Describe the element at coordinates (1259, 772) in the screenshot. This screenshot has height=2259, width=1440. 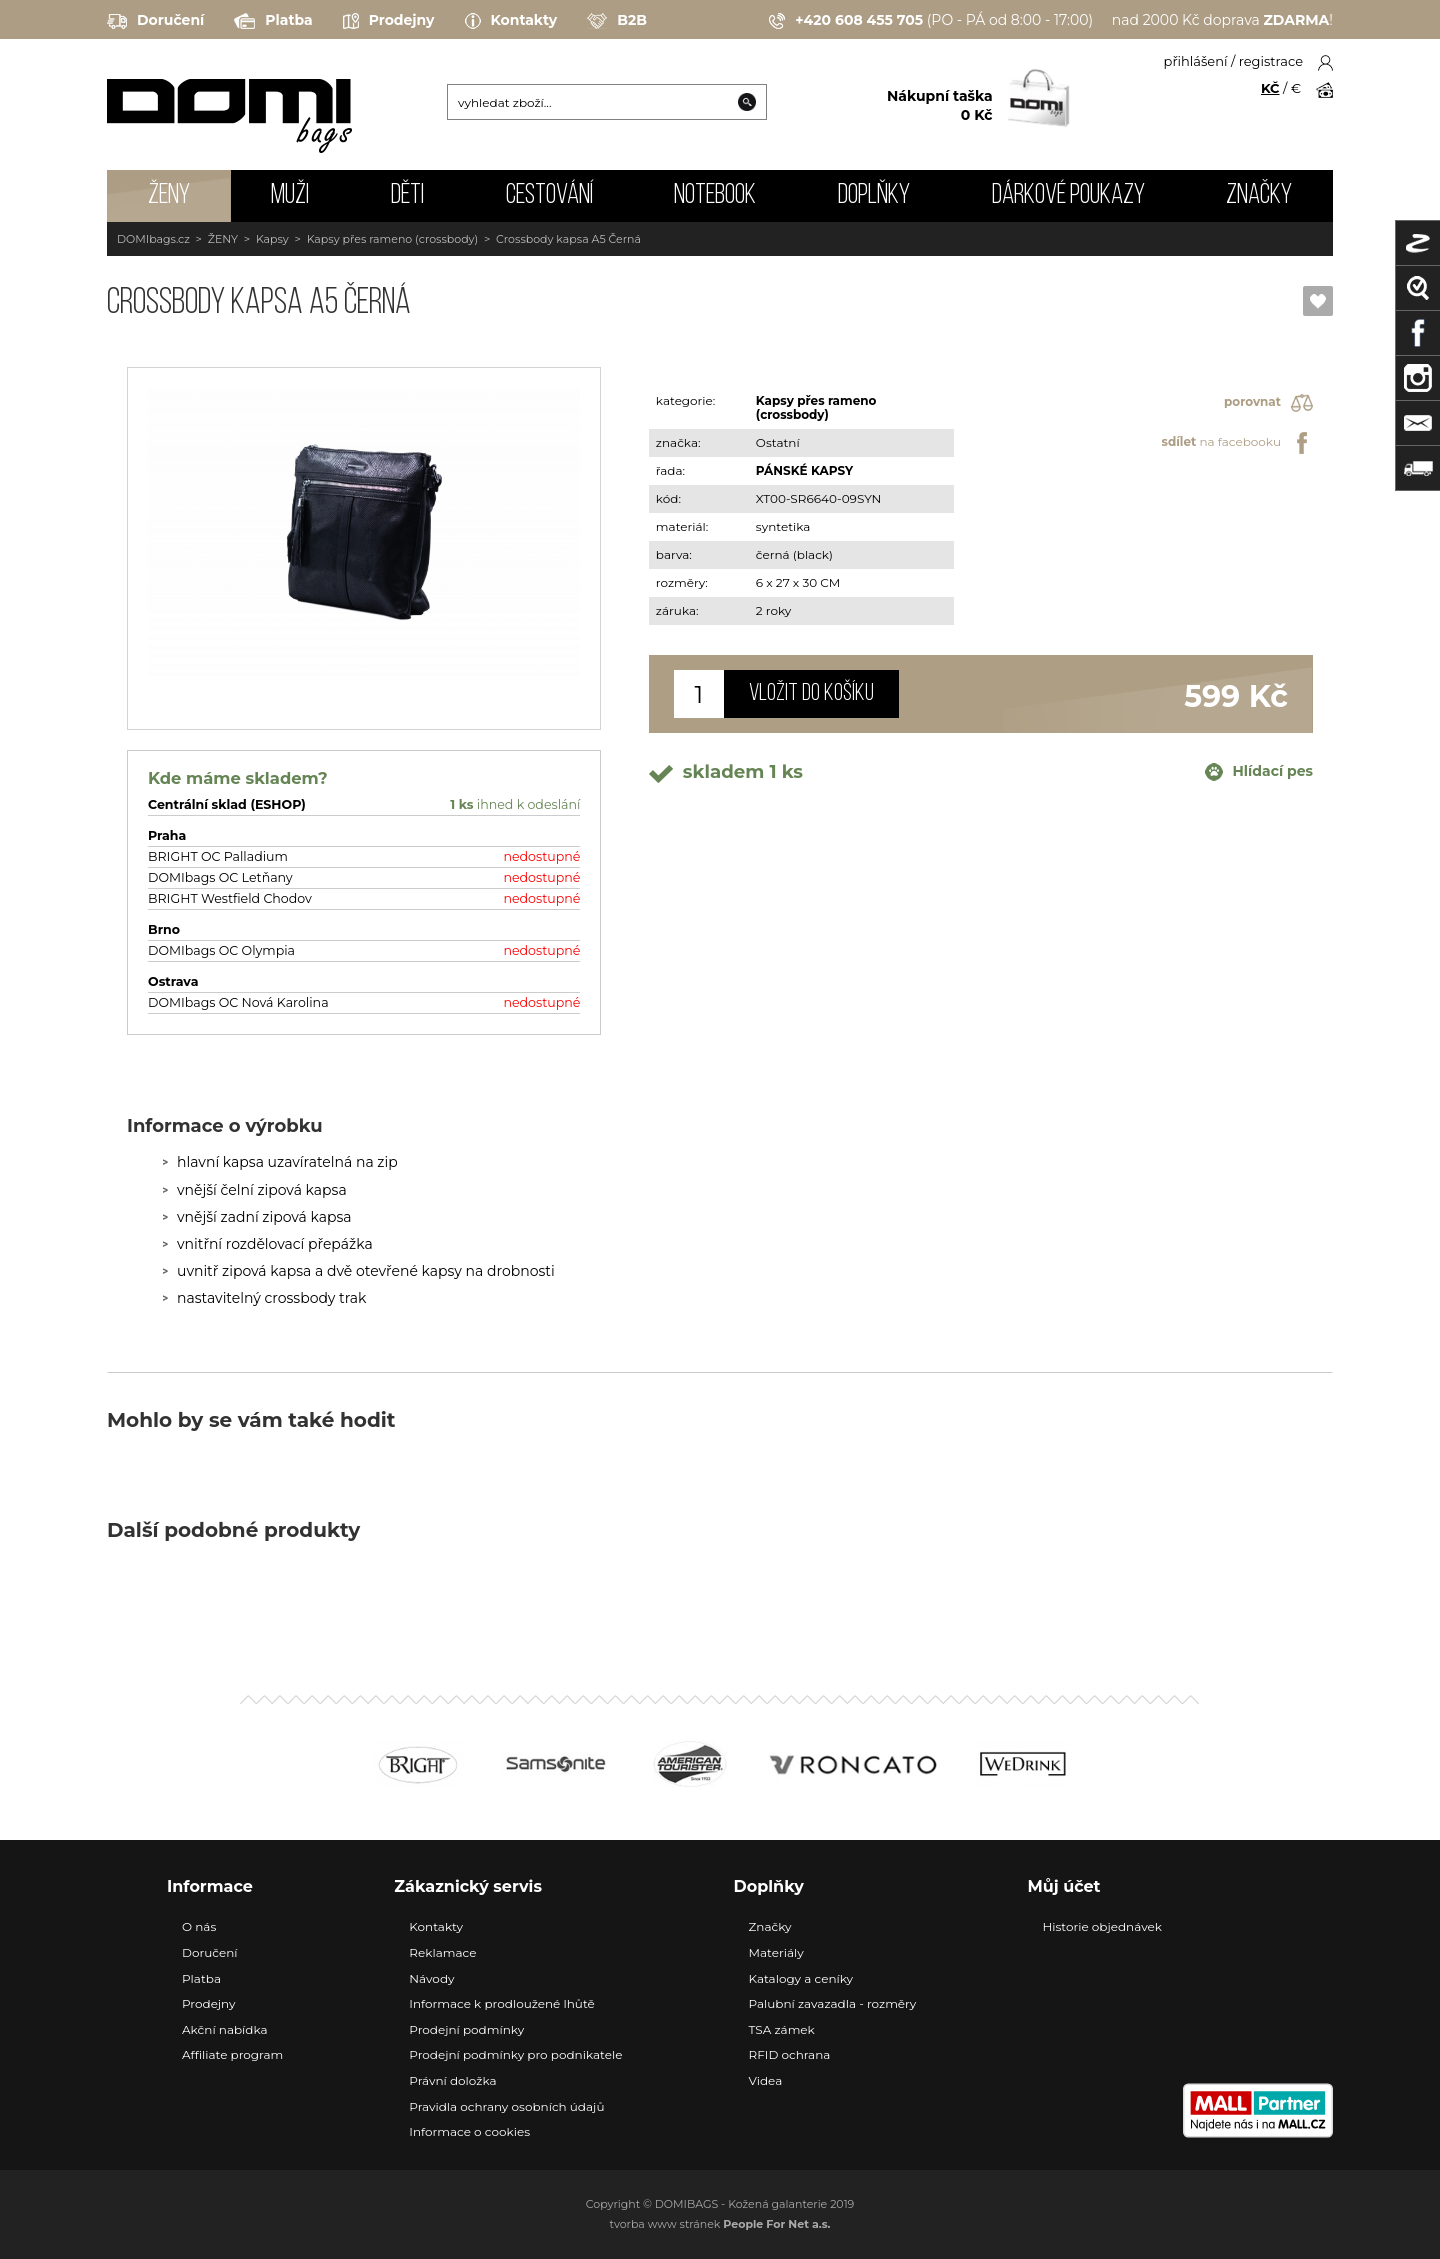
I see `Hlídací pes` at that location.